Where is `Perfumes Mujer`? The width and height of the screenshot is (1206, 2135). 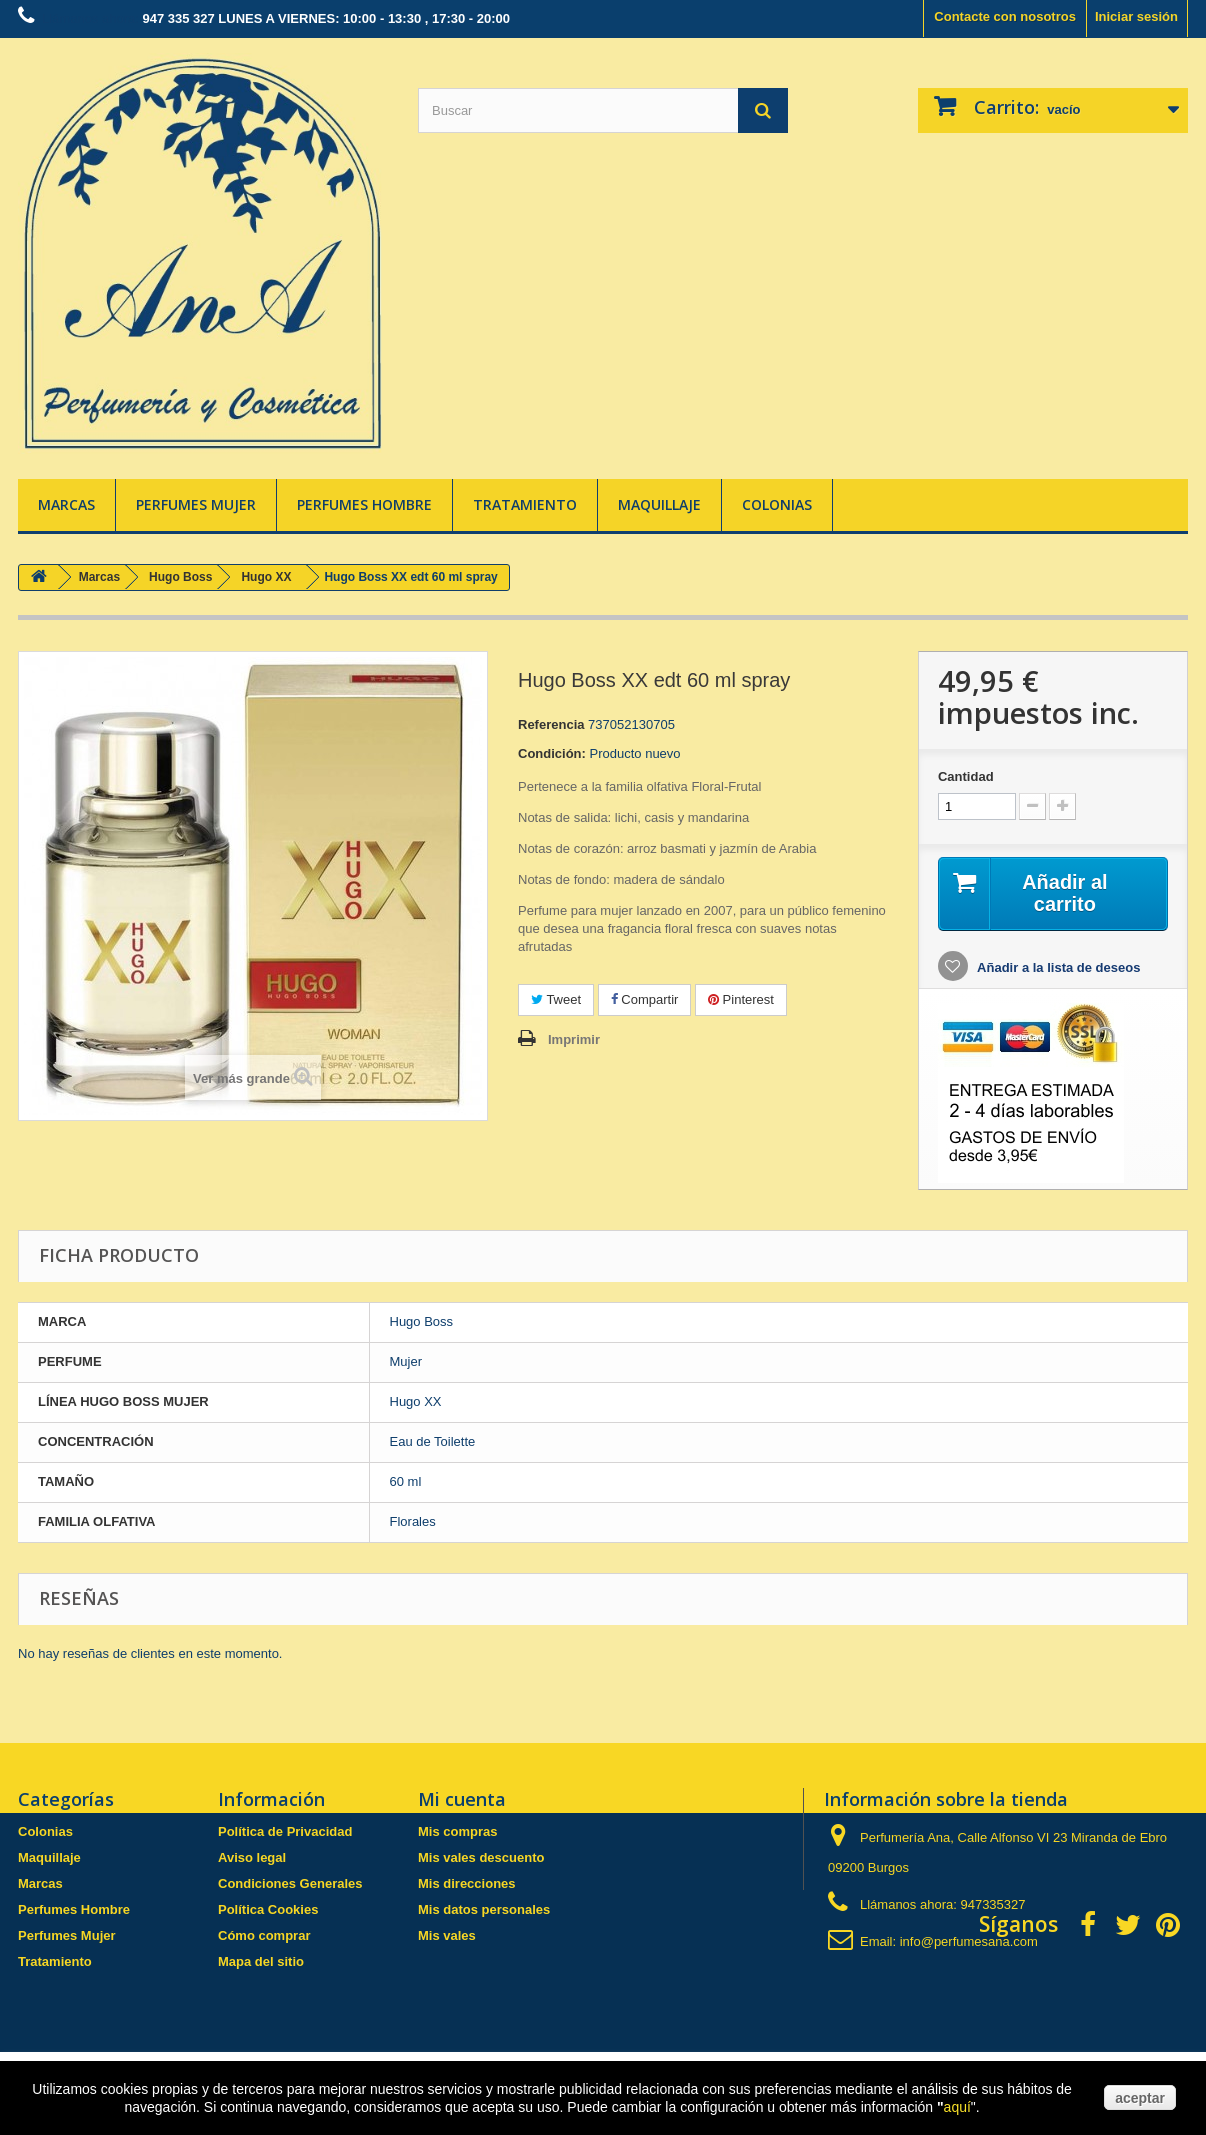 Perfumes Mujer is located at coordinates (196, 504).